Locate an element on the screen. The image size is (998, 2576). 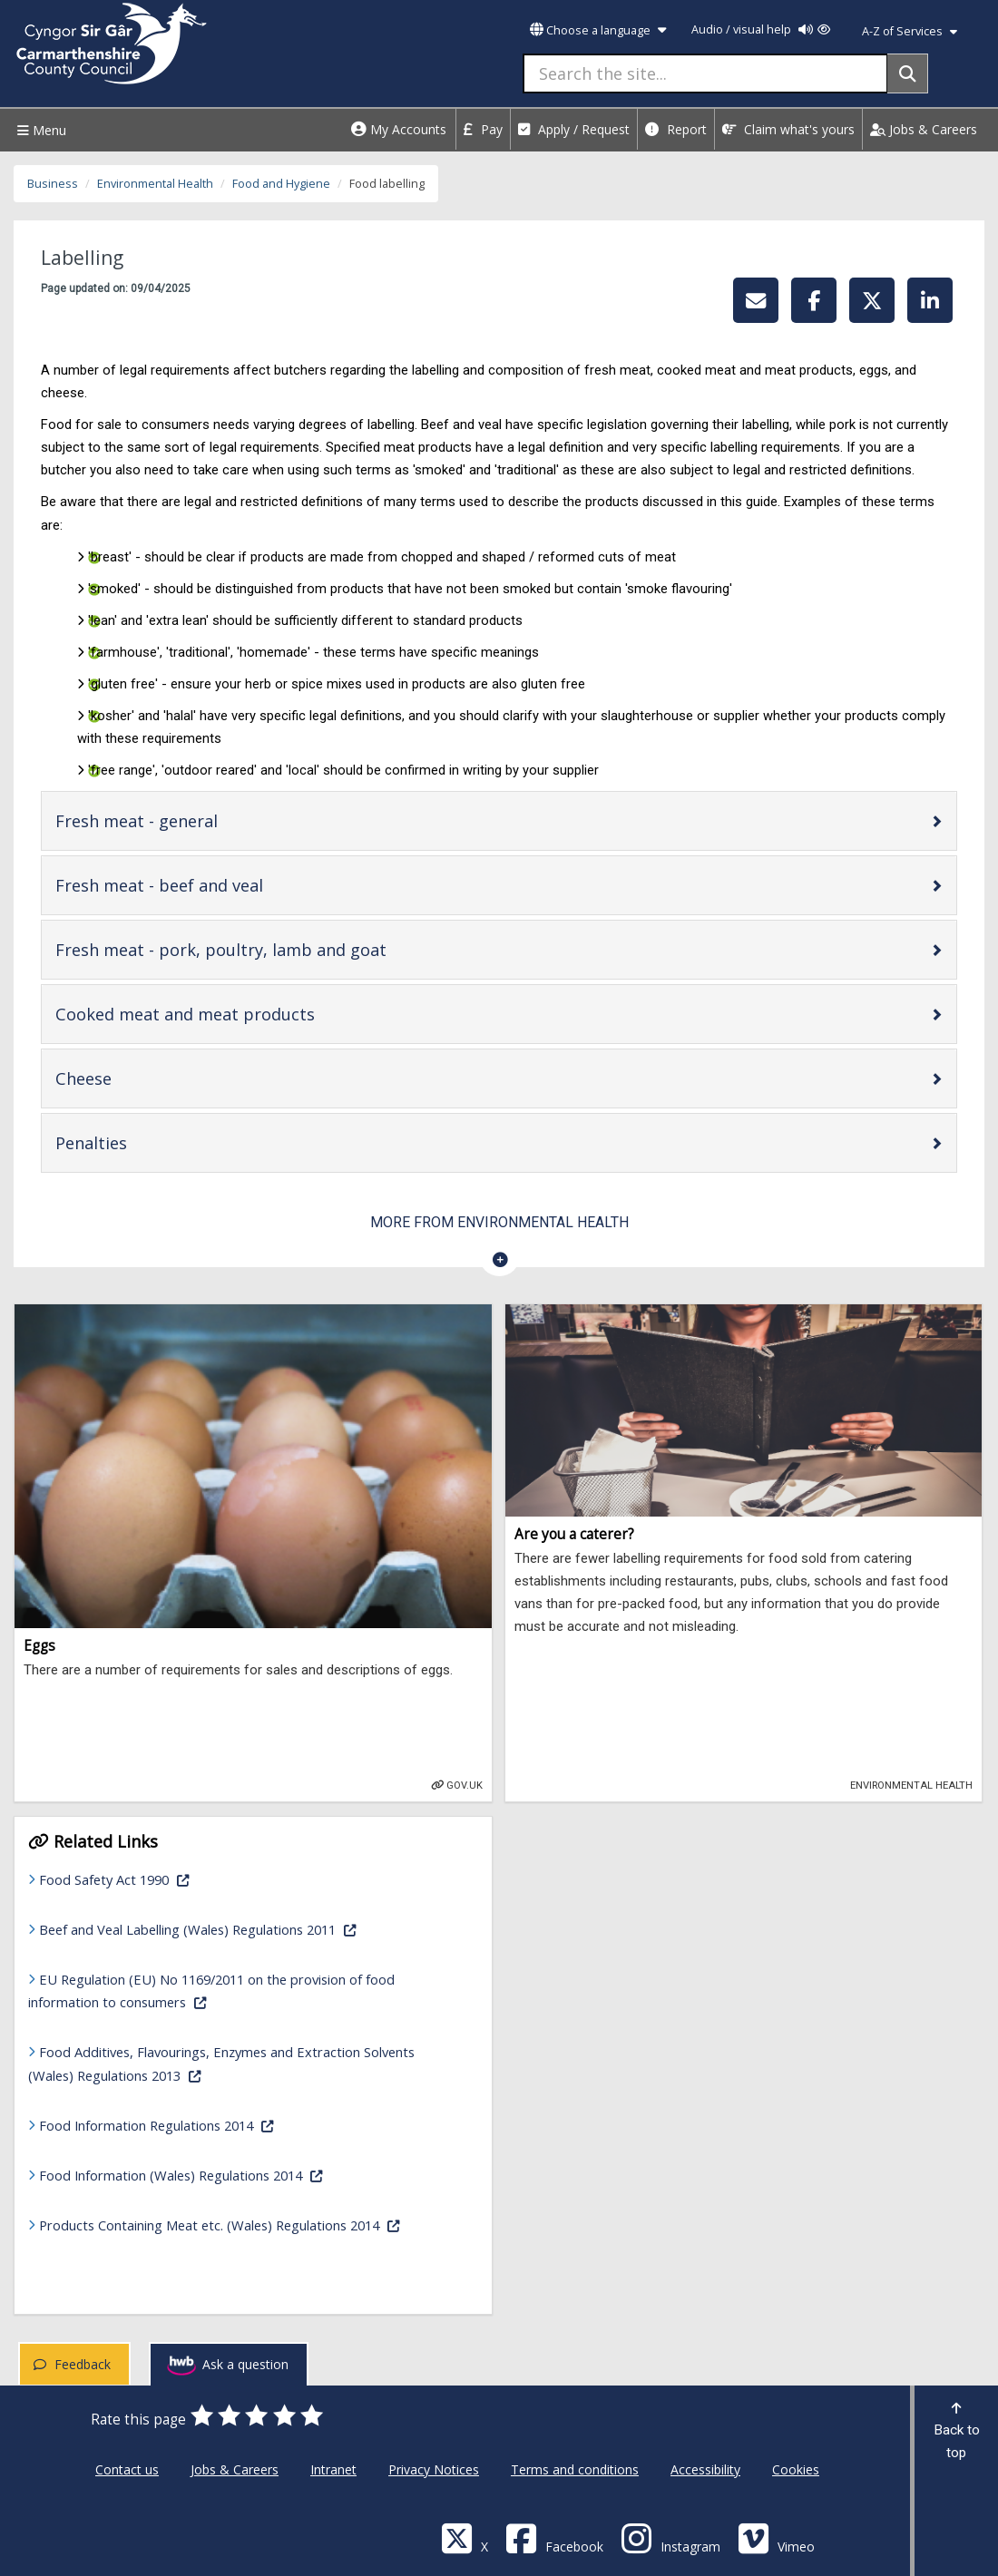
[Search] is located at coordinates (907, 73).